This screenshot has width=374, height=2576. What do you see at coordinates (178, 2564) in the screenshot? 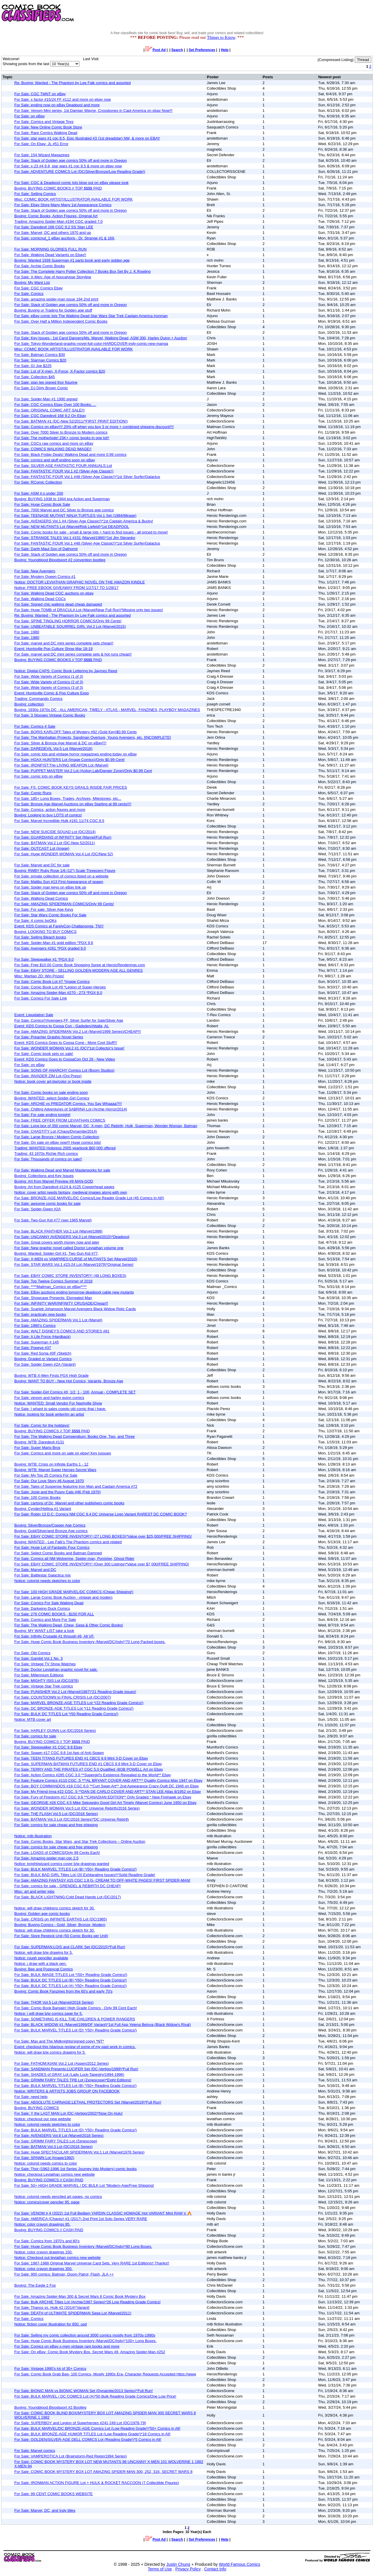
I see `Justin Chung` at bounding box center [178, 2564].